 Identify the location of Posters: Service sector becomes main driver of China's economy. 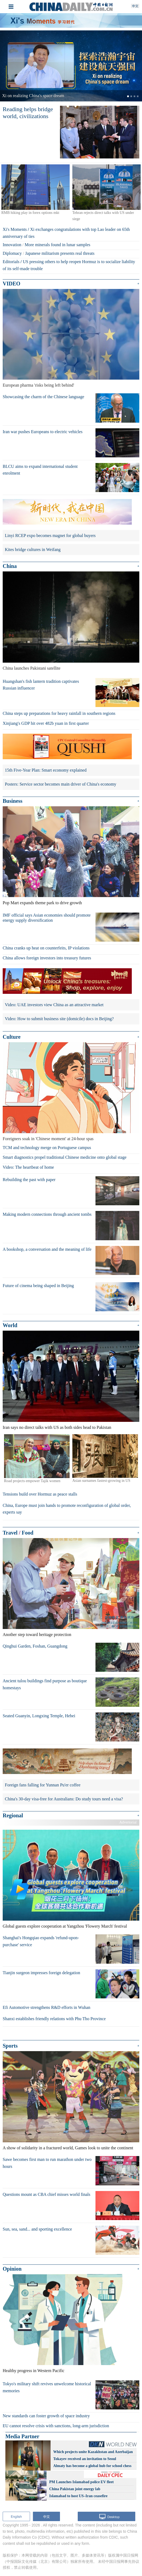
(60, 784).